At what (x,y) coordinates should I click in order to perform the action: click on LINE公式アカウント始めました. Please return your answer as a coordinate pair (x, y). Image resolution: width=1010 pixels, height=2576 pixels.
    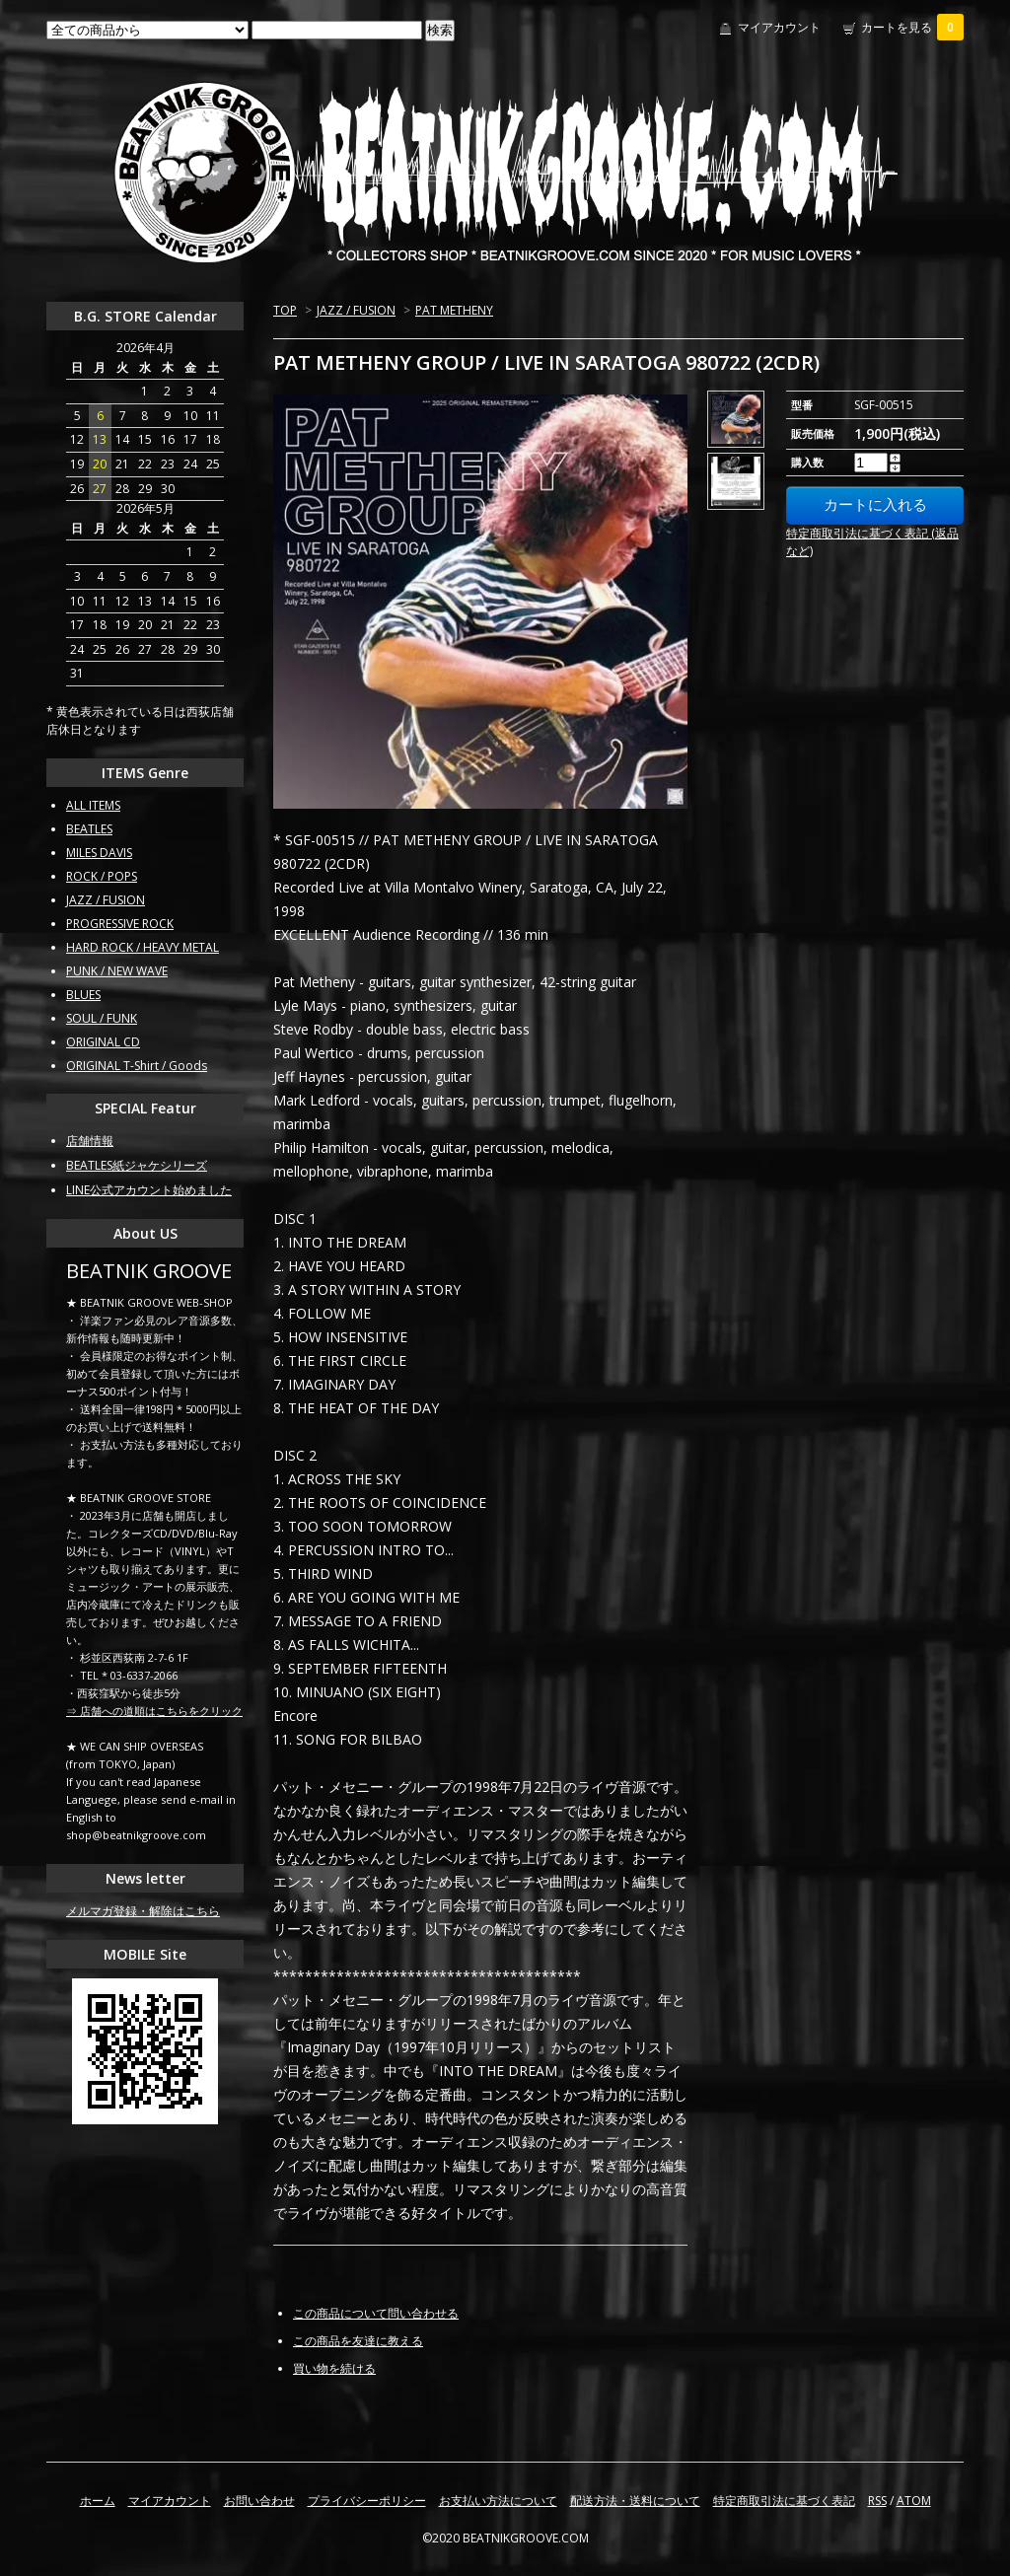
    Looking at the image, I should click on (149, 1189).